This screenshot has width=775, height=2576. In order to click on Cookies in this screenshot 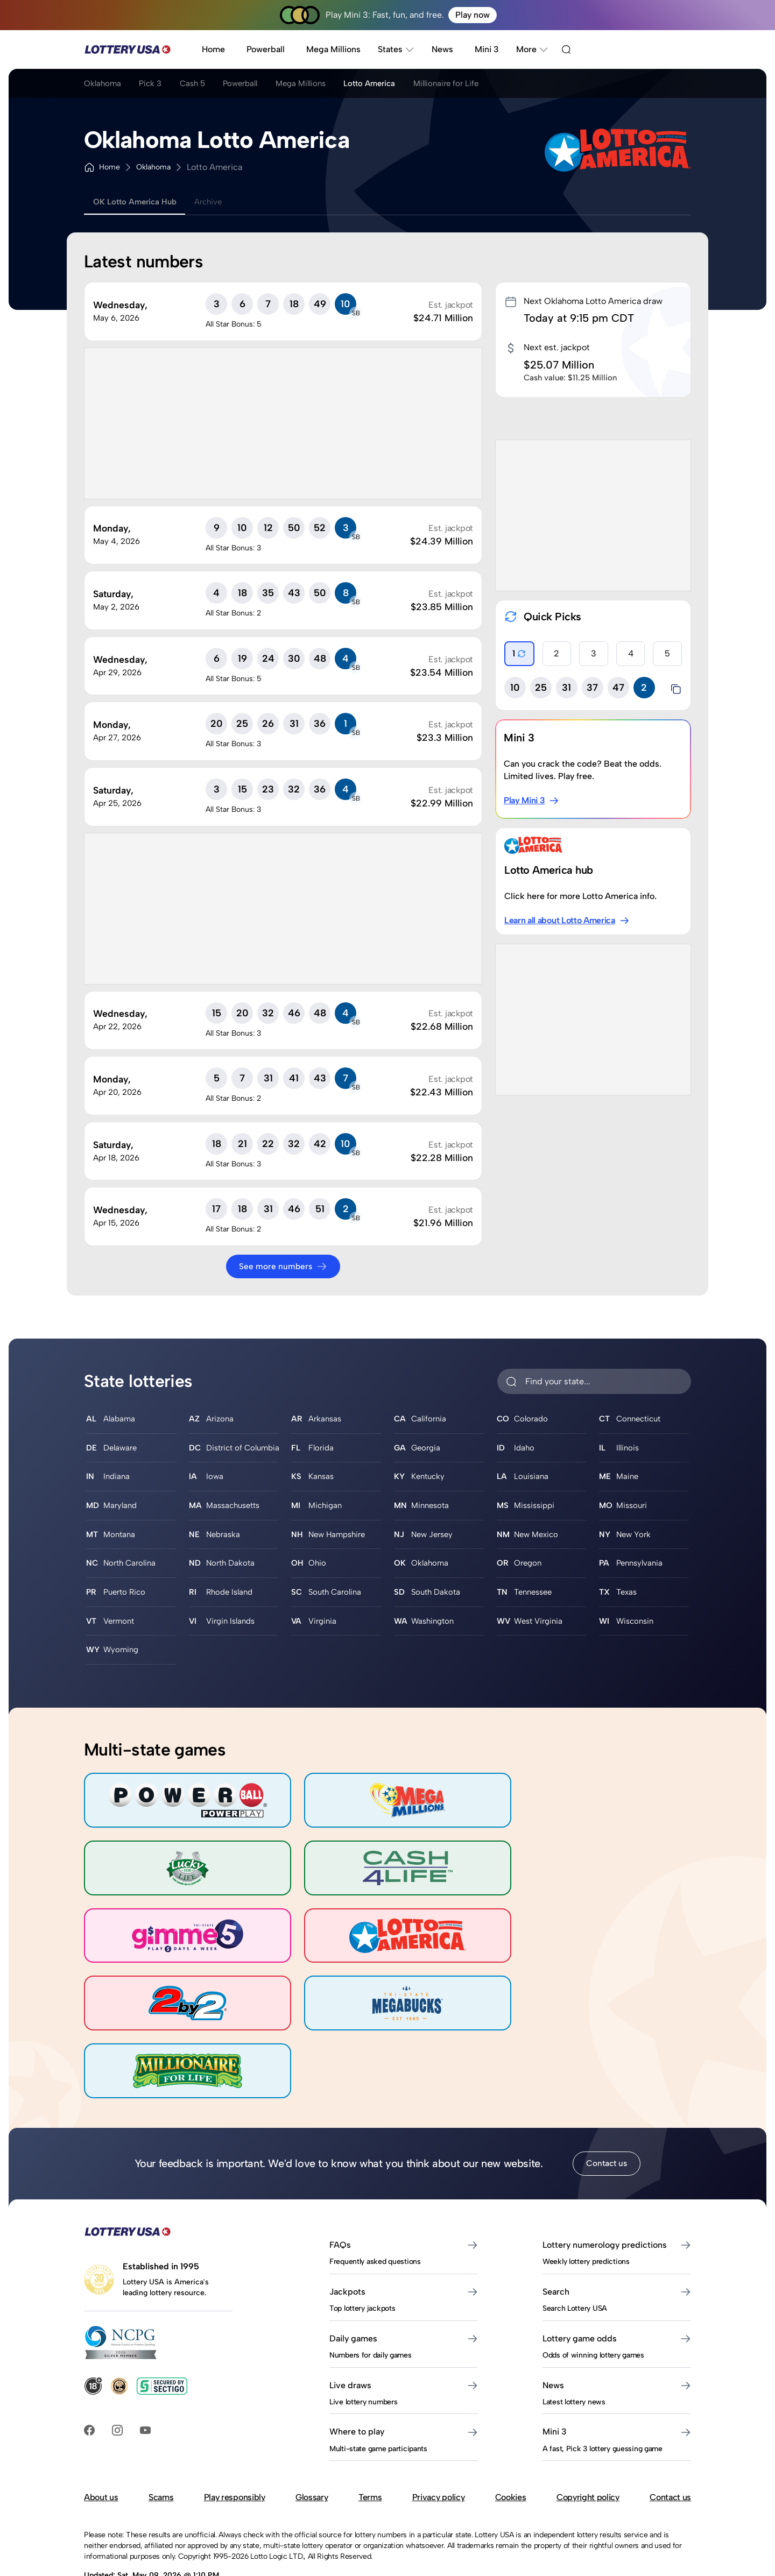, I will do `click(510, 2413)`.